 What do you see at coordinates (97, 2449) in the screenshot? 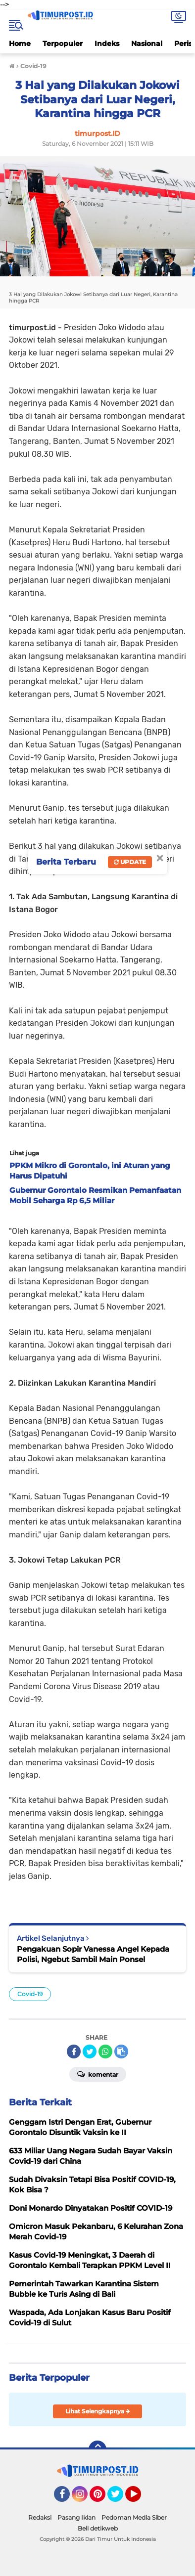
I see `[backtotop]` at bounding box center [97, 2449].